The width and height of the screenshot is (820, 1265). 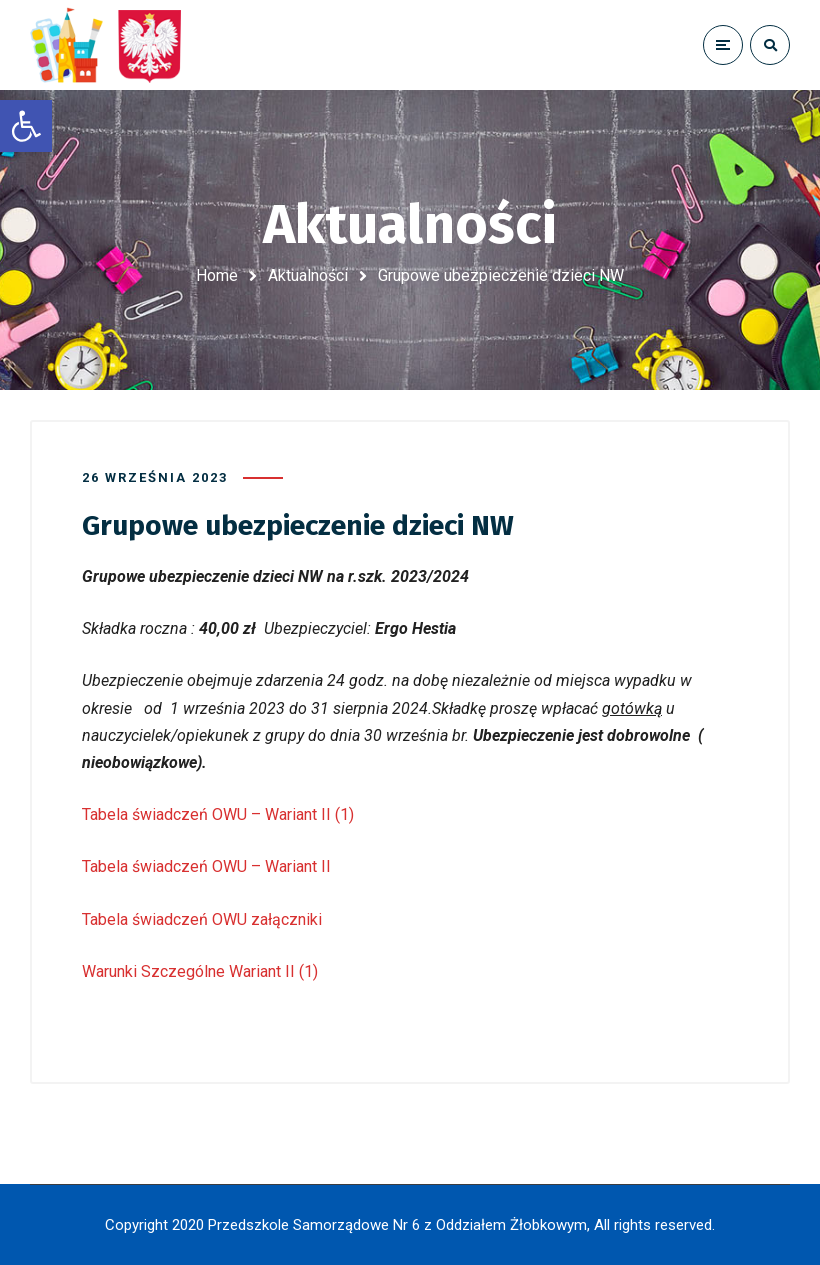 I want to click on Aktualności, so click(x=308, y=275).